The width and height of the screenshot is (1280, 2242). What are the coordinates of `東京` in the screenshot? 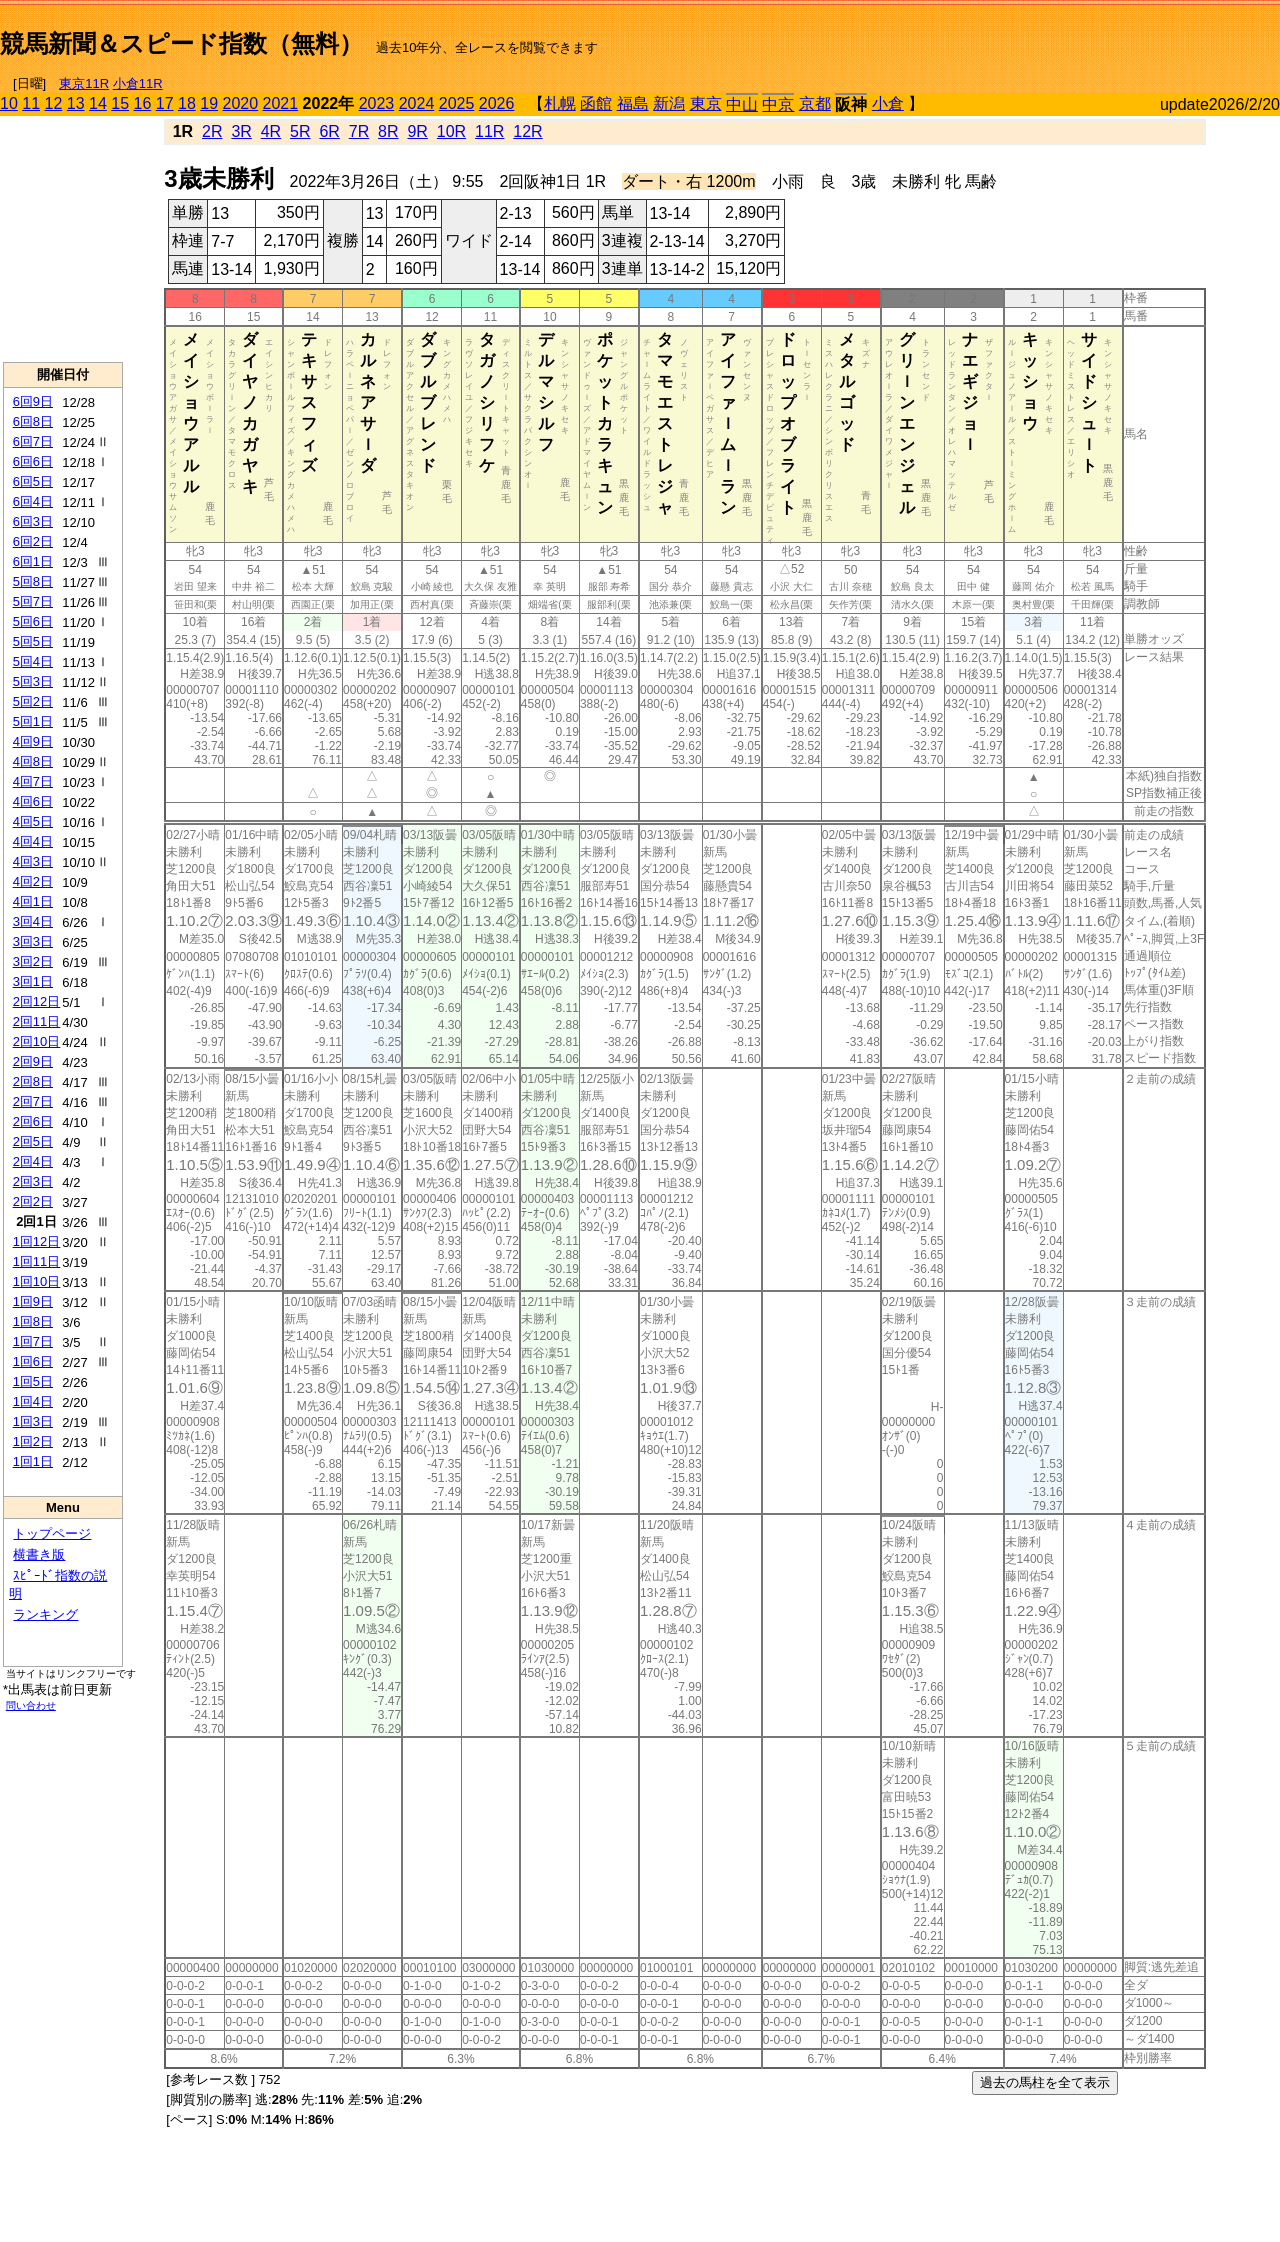 It's located at (706, 103).